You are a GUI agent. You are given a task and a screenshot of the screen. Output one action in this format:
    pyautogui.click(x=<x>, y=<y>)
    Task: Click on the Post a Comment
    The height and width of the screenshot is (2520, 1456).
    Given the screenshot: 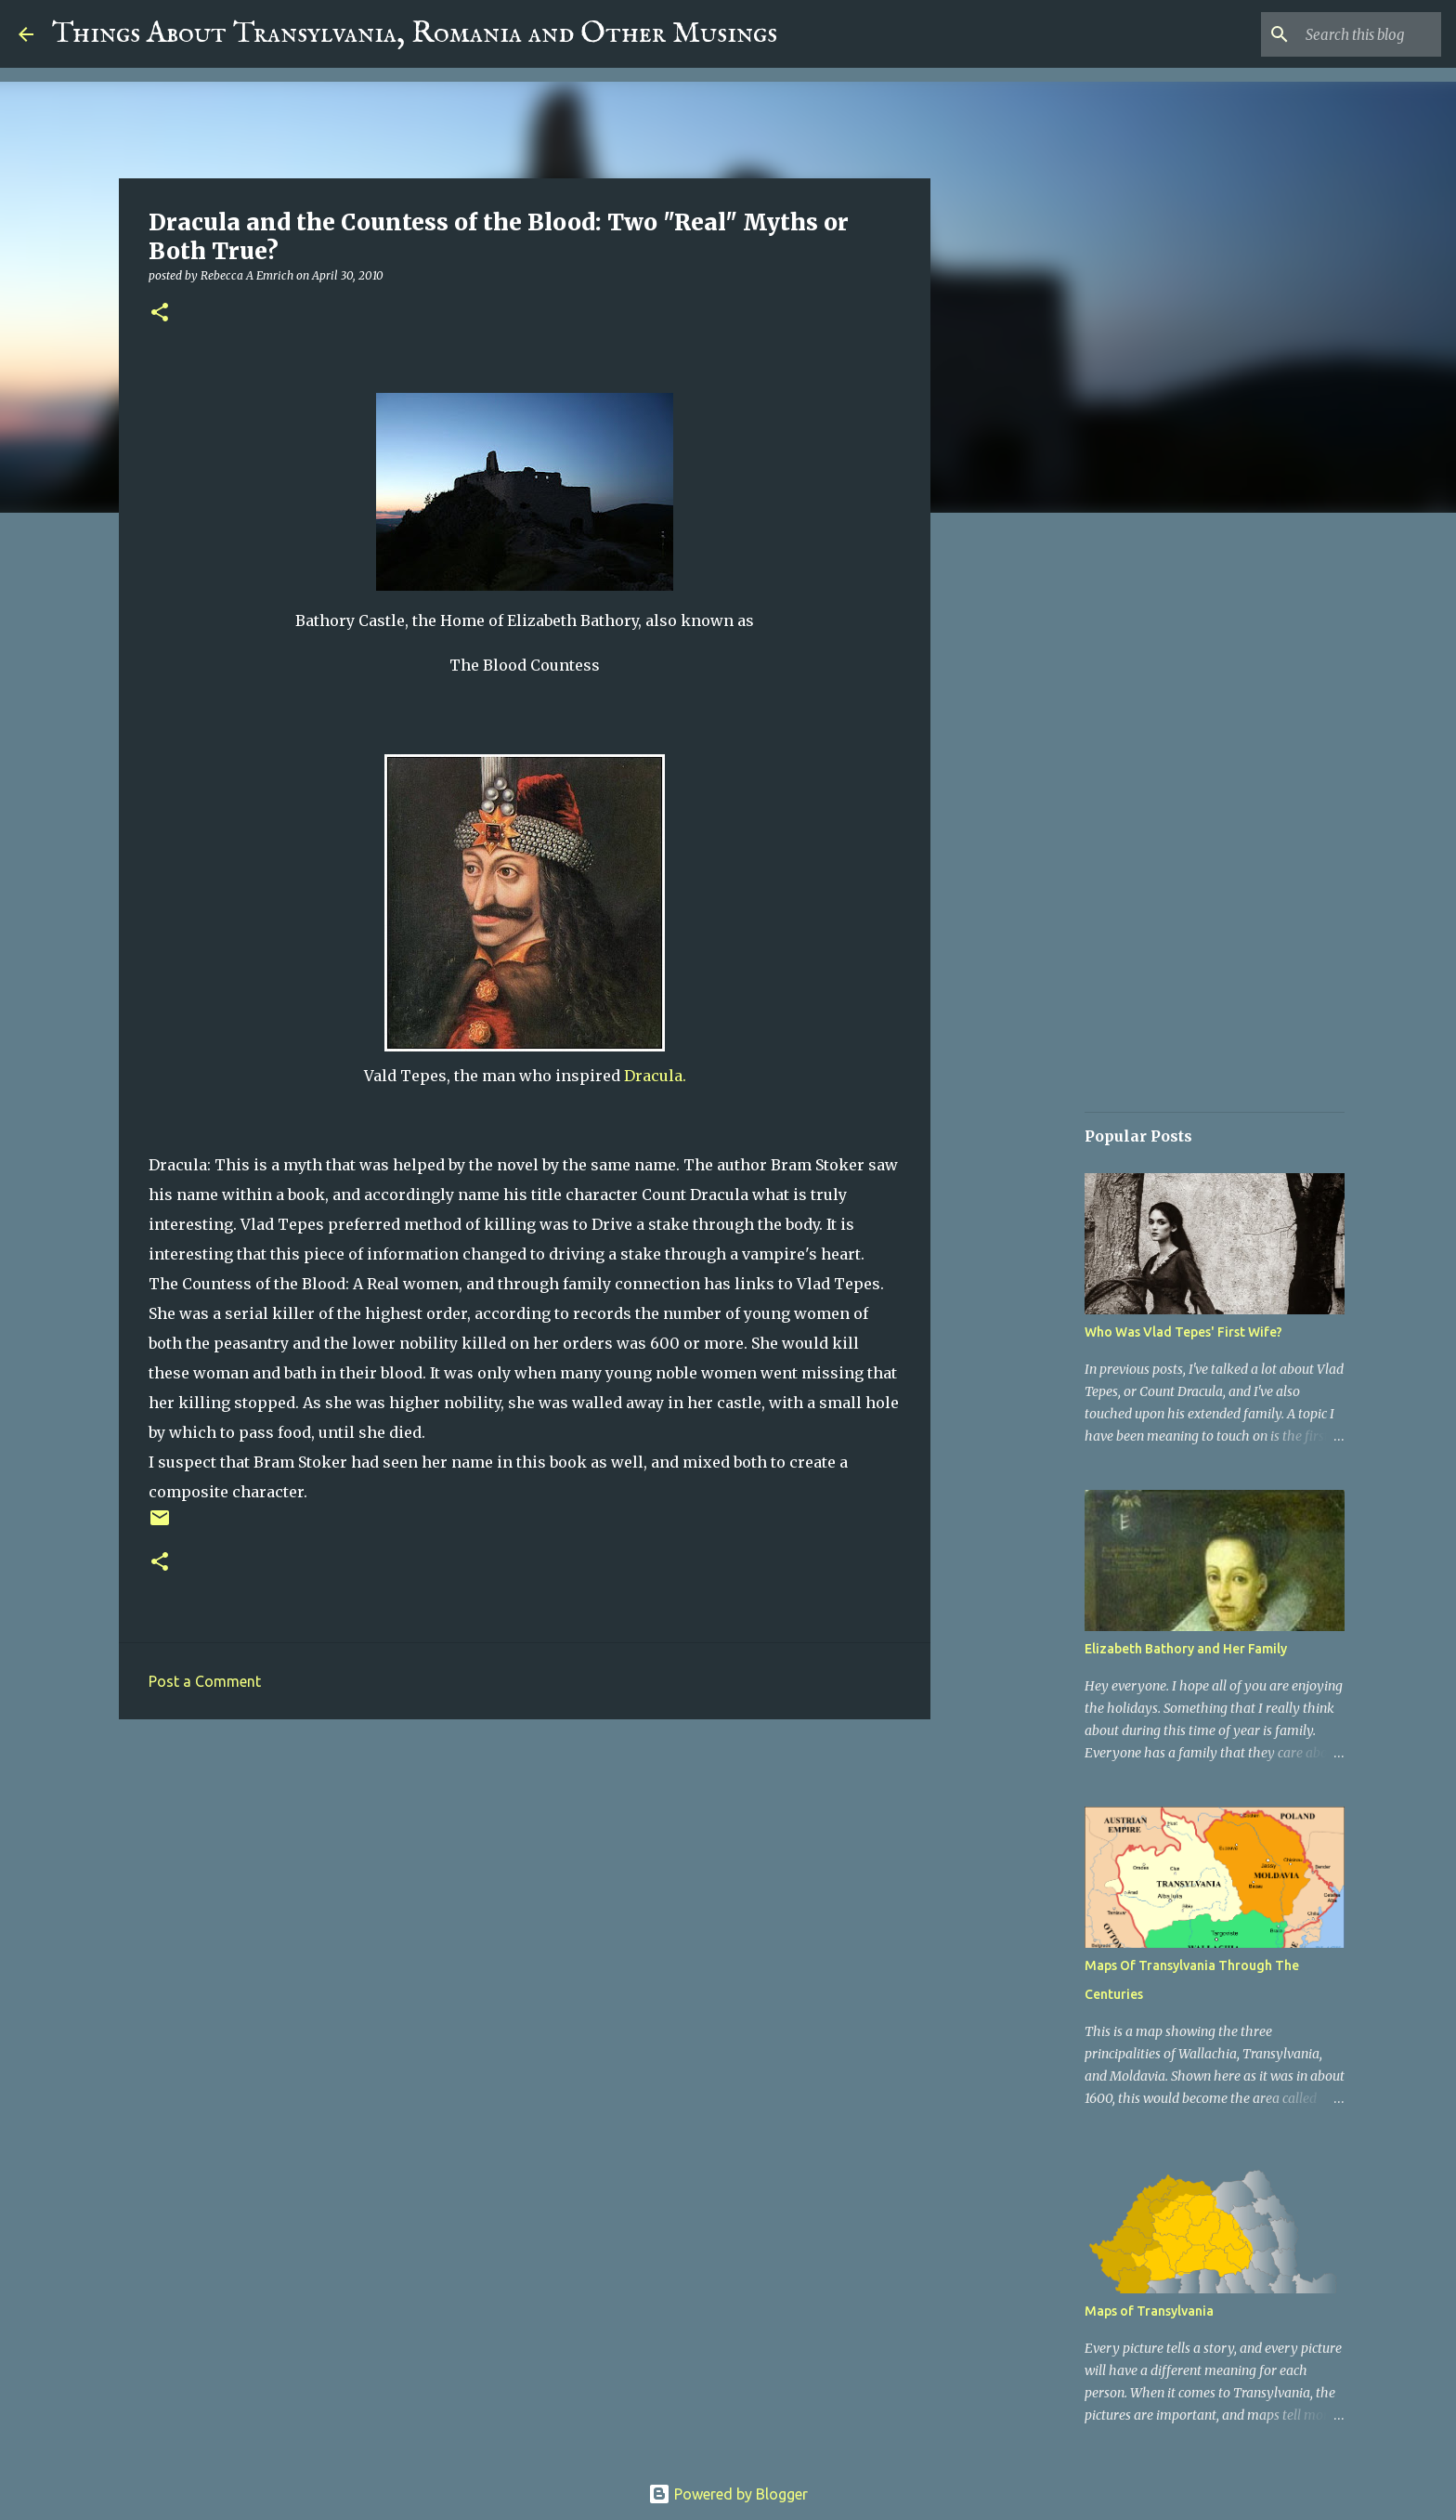 What is the action you would take?
    pyautogui.click(x=205, y=1681)
    